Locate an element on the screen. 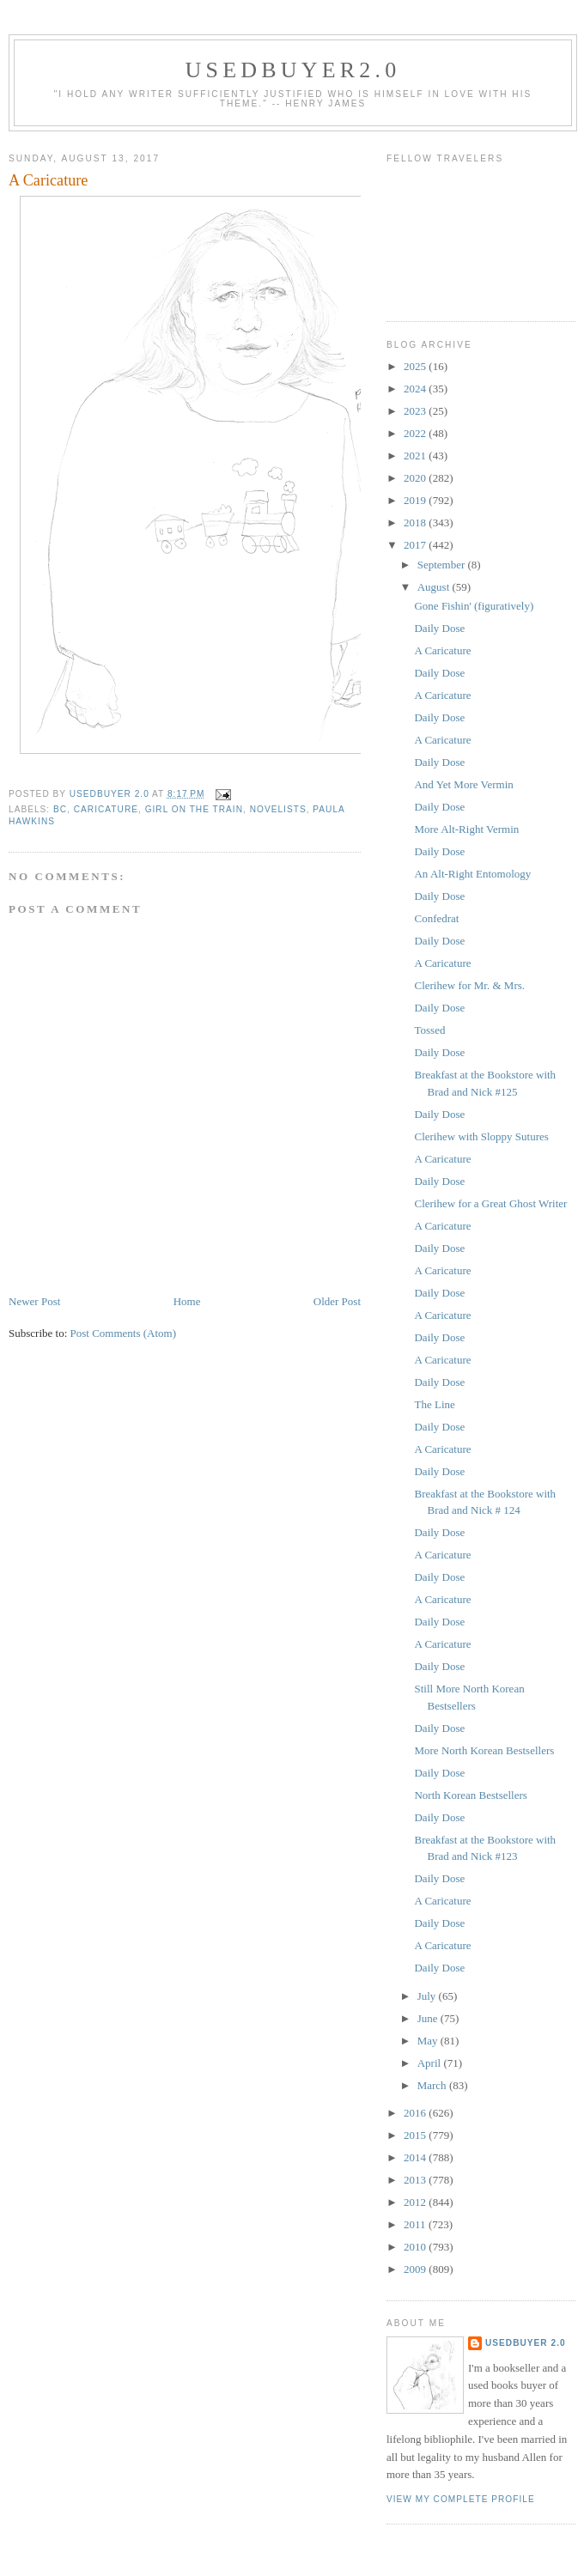 The height and width of the screenshot is (2576, 584). July is located at coordinates (428, 1996).